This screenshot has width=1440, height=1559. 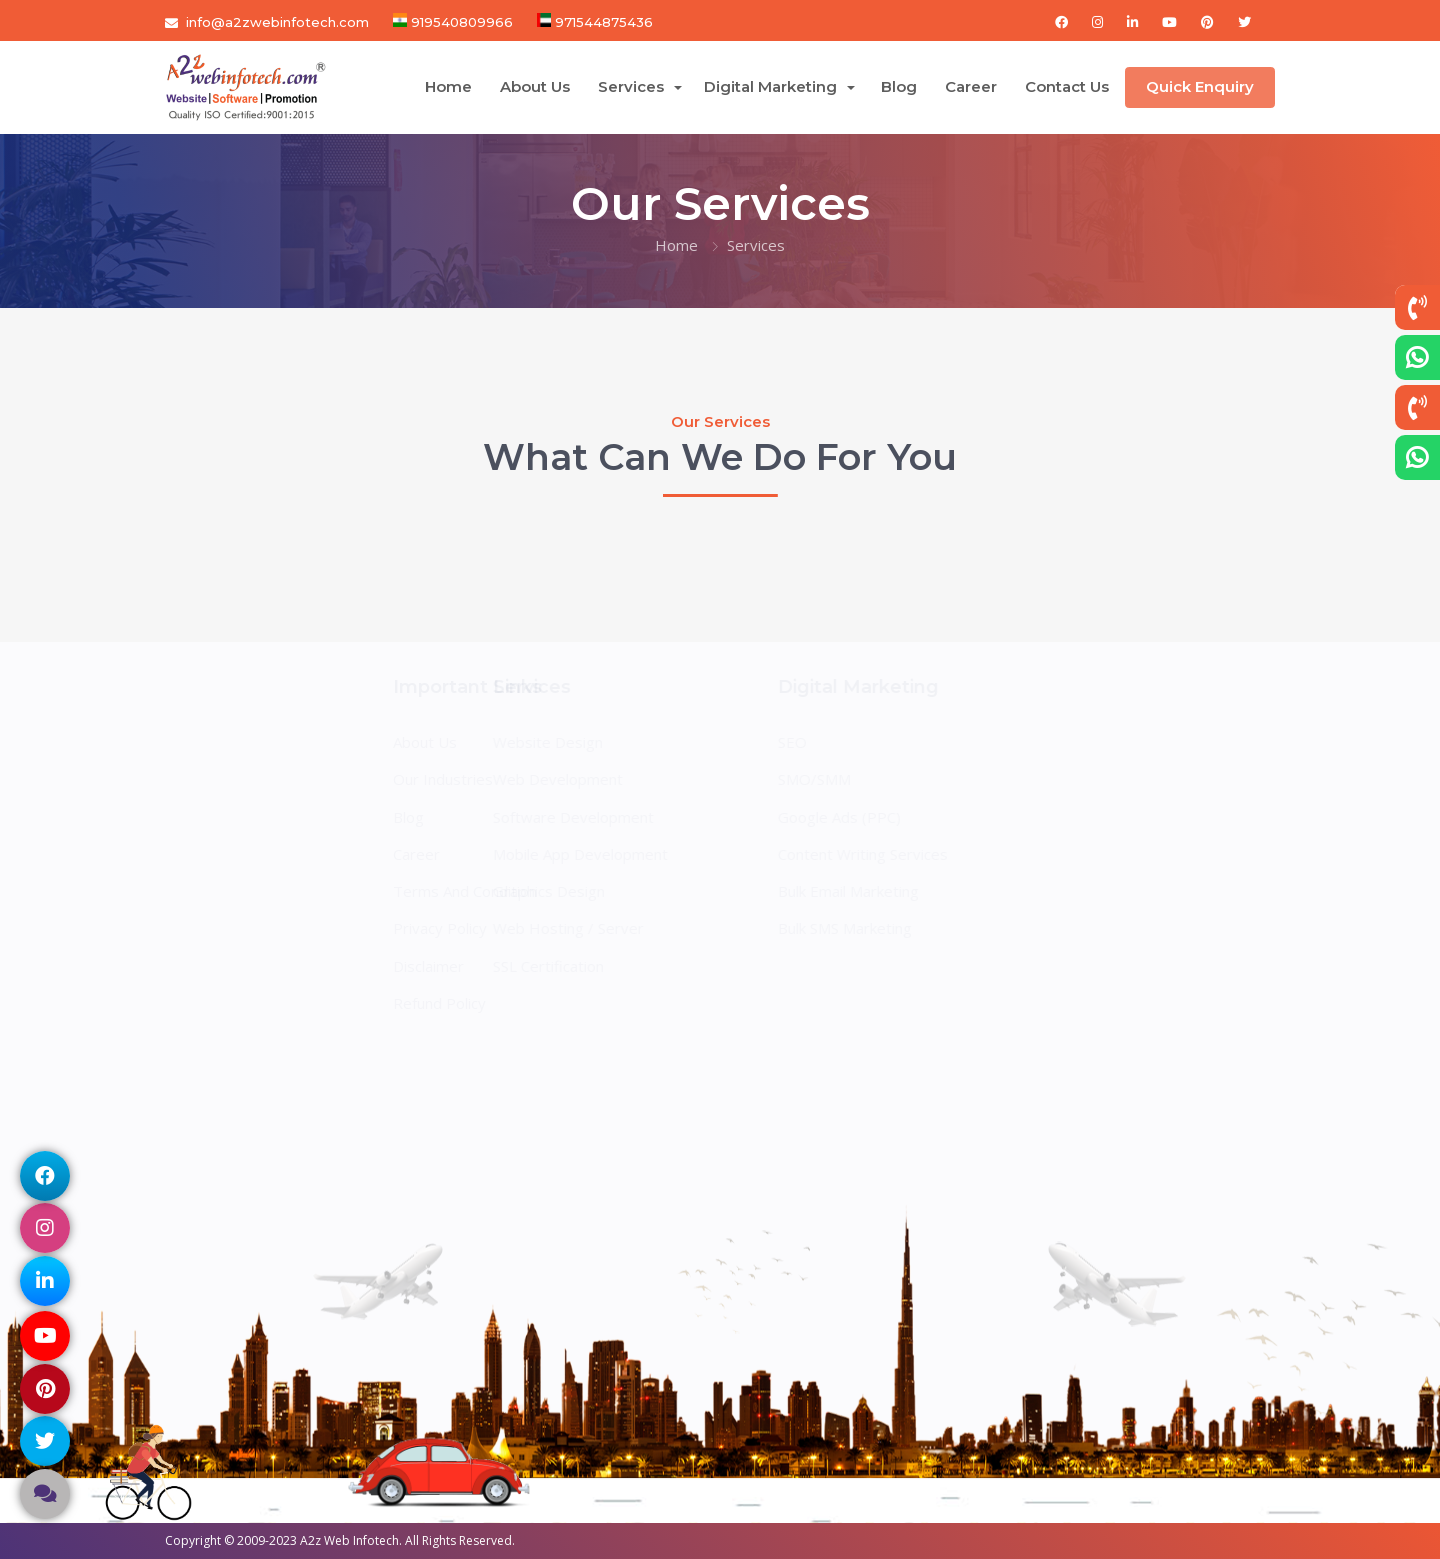 I want to click on Digital Marketing, so click(x=772, y=86).